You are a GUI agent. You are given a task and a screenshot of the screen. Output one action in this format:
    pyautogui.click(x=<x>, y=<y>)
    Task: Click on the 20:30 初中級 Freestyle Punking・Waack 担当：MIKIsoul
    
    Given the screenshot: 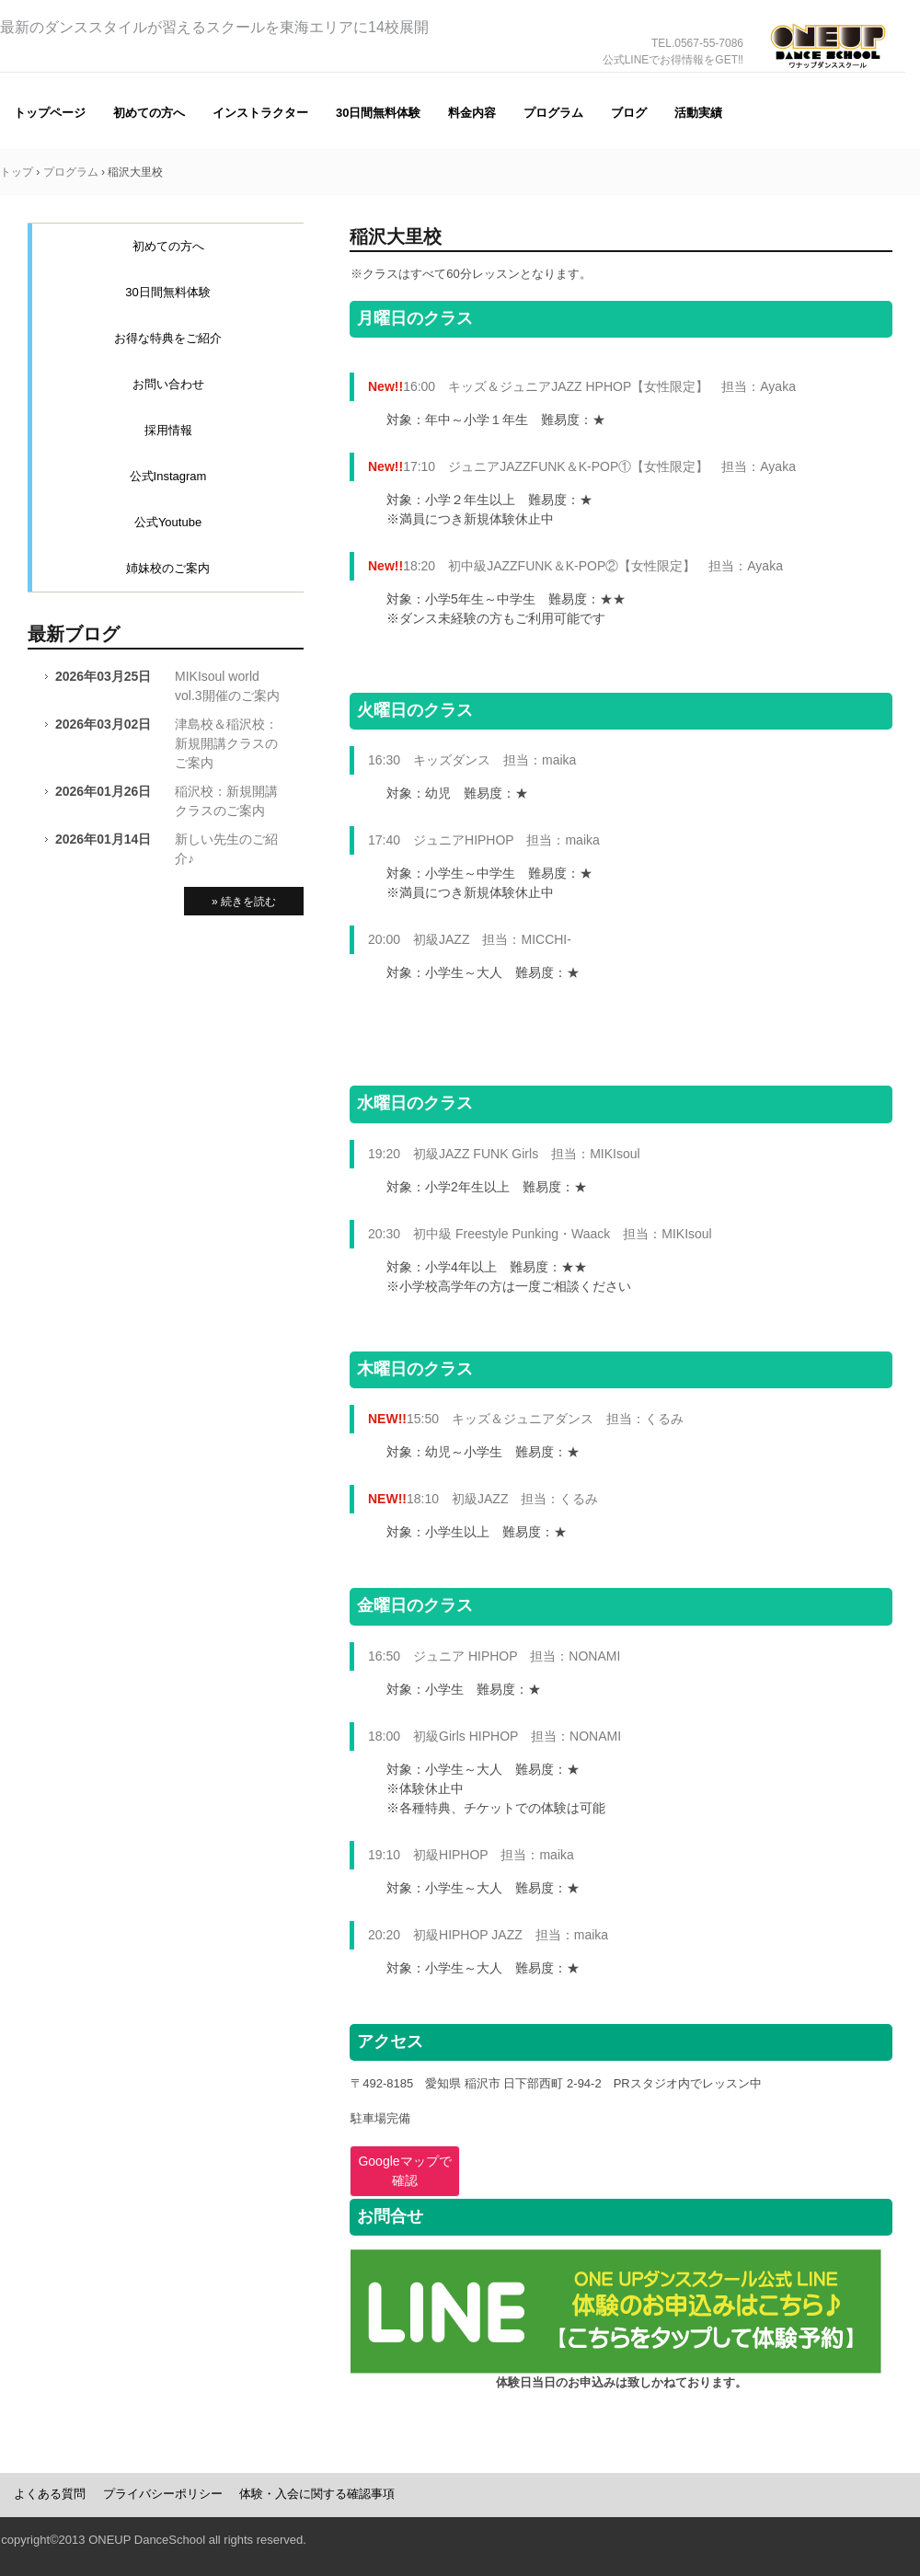 What is the action you would take?
    pyautogui.click(x=540, y=1233)
    